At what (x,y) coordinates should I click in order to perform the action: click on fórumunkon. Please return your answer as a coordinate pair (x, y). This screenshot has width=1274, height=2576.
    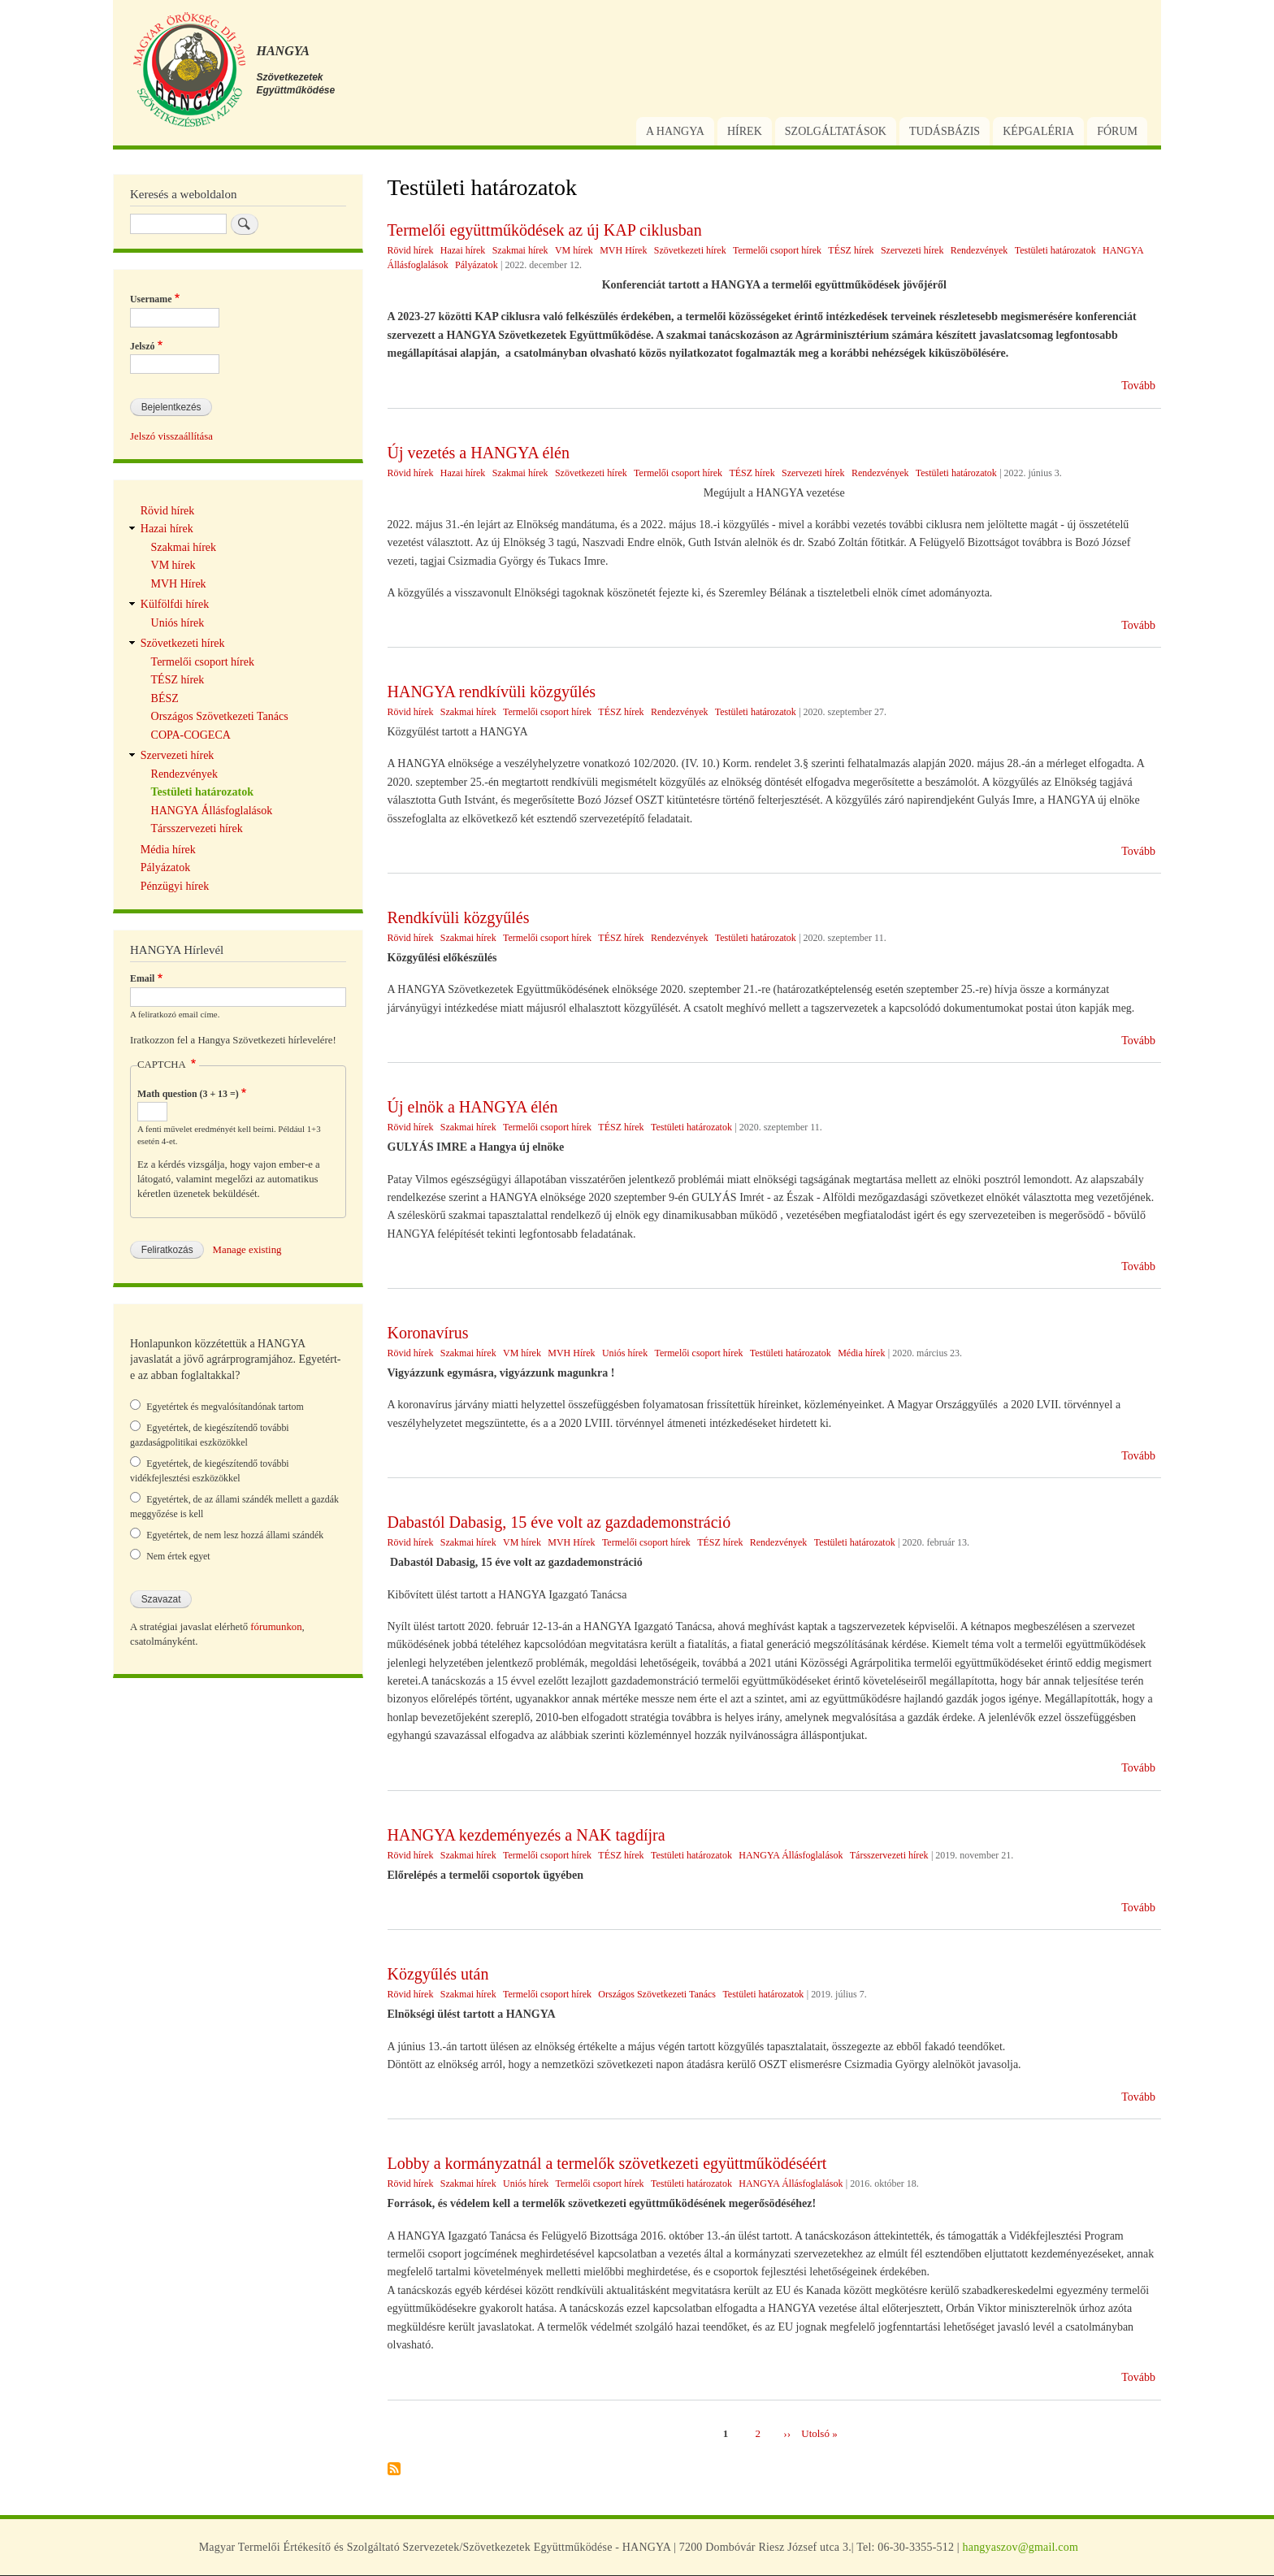
    Looking at the image, I should click on (275, 1627).